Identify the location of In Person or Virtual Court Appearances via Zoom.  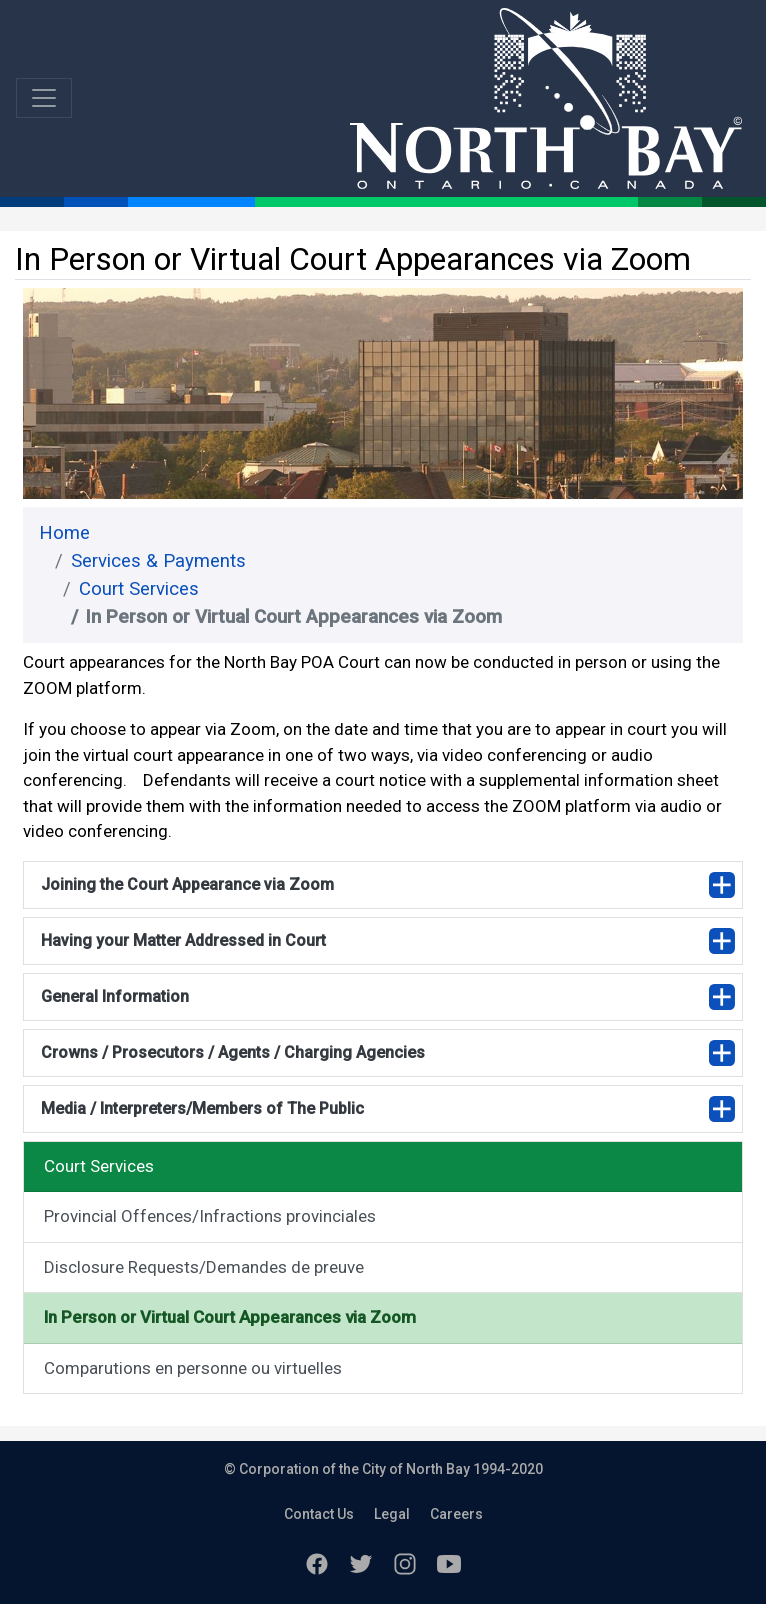
(230, 1317).